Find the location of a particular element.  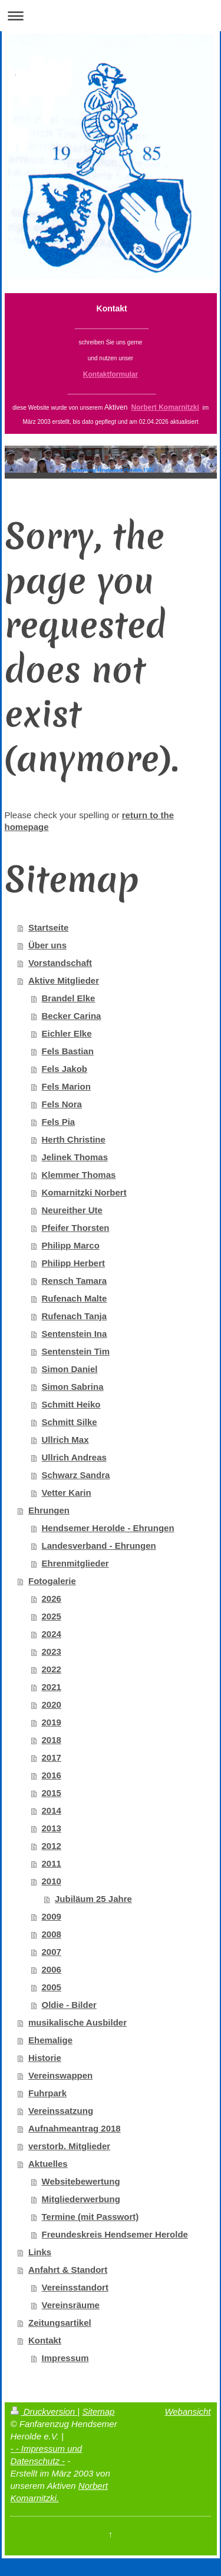

Schwarz Sandra is located at coordinates (76, 1475).